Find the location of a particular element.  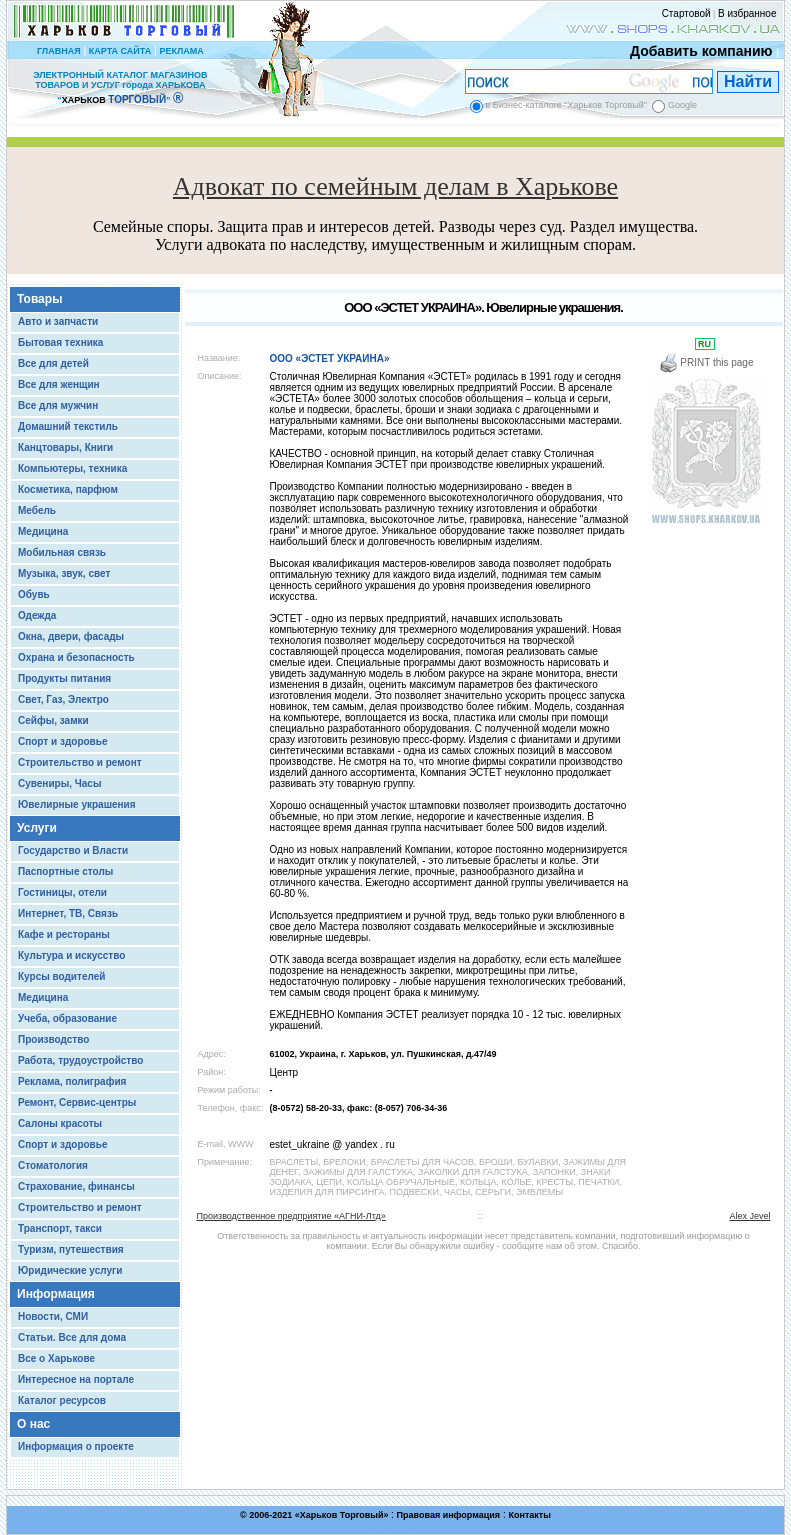

Контакты is located at coordinates (529, 1515).